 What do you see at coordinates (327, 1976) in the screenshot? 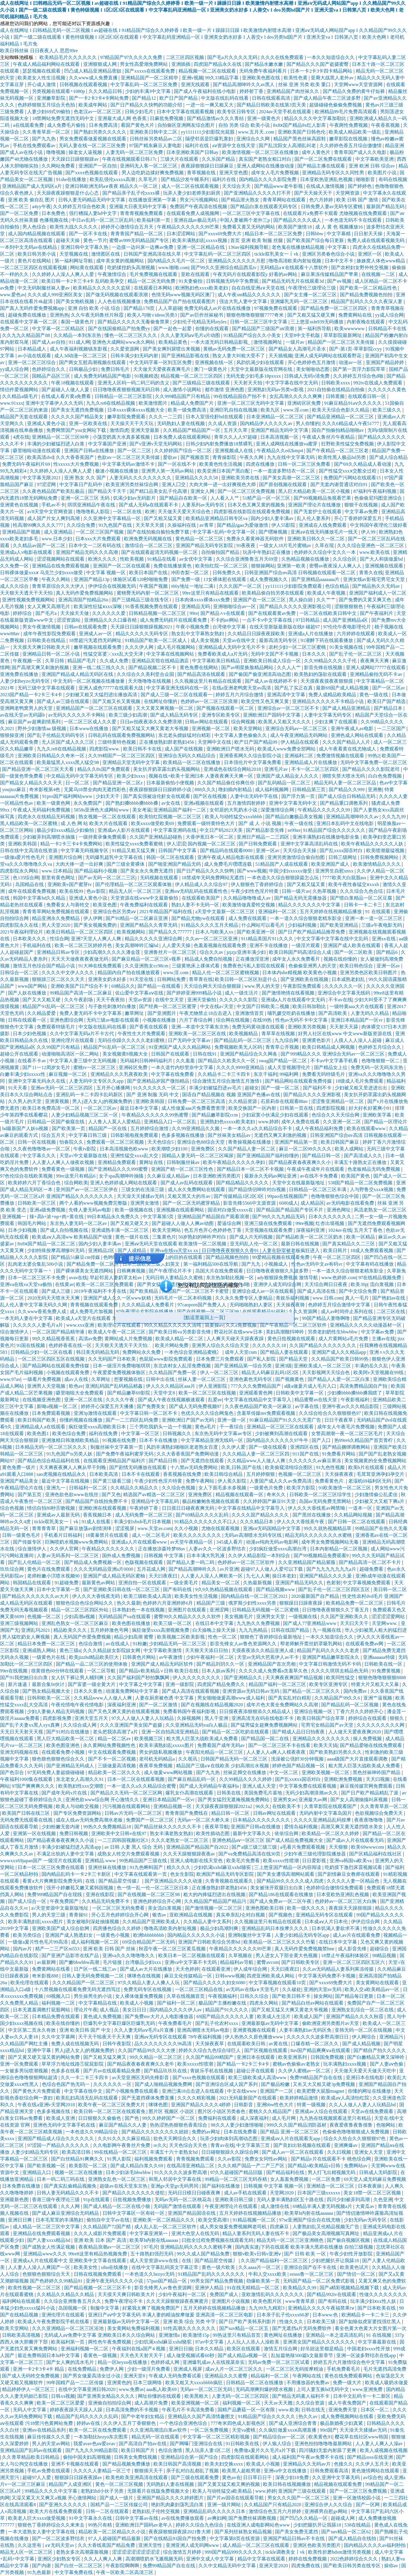
I see `中文字幕无码免费不卡视频` at bounding box center [327, 1976].